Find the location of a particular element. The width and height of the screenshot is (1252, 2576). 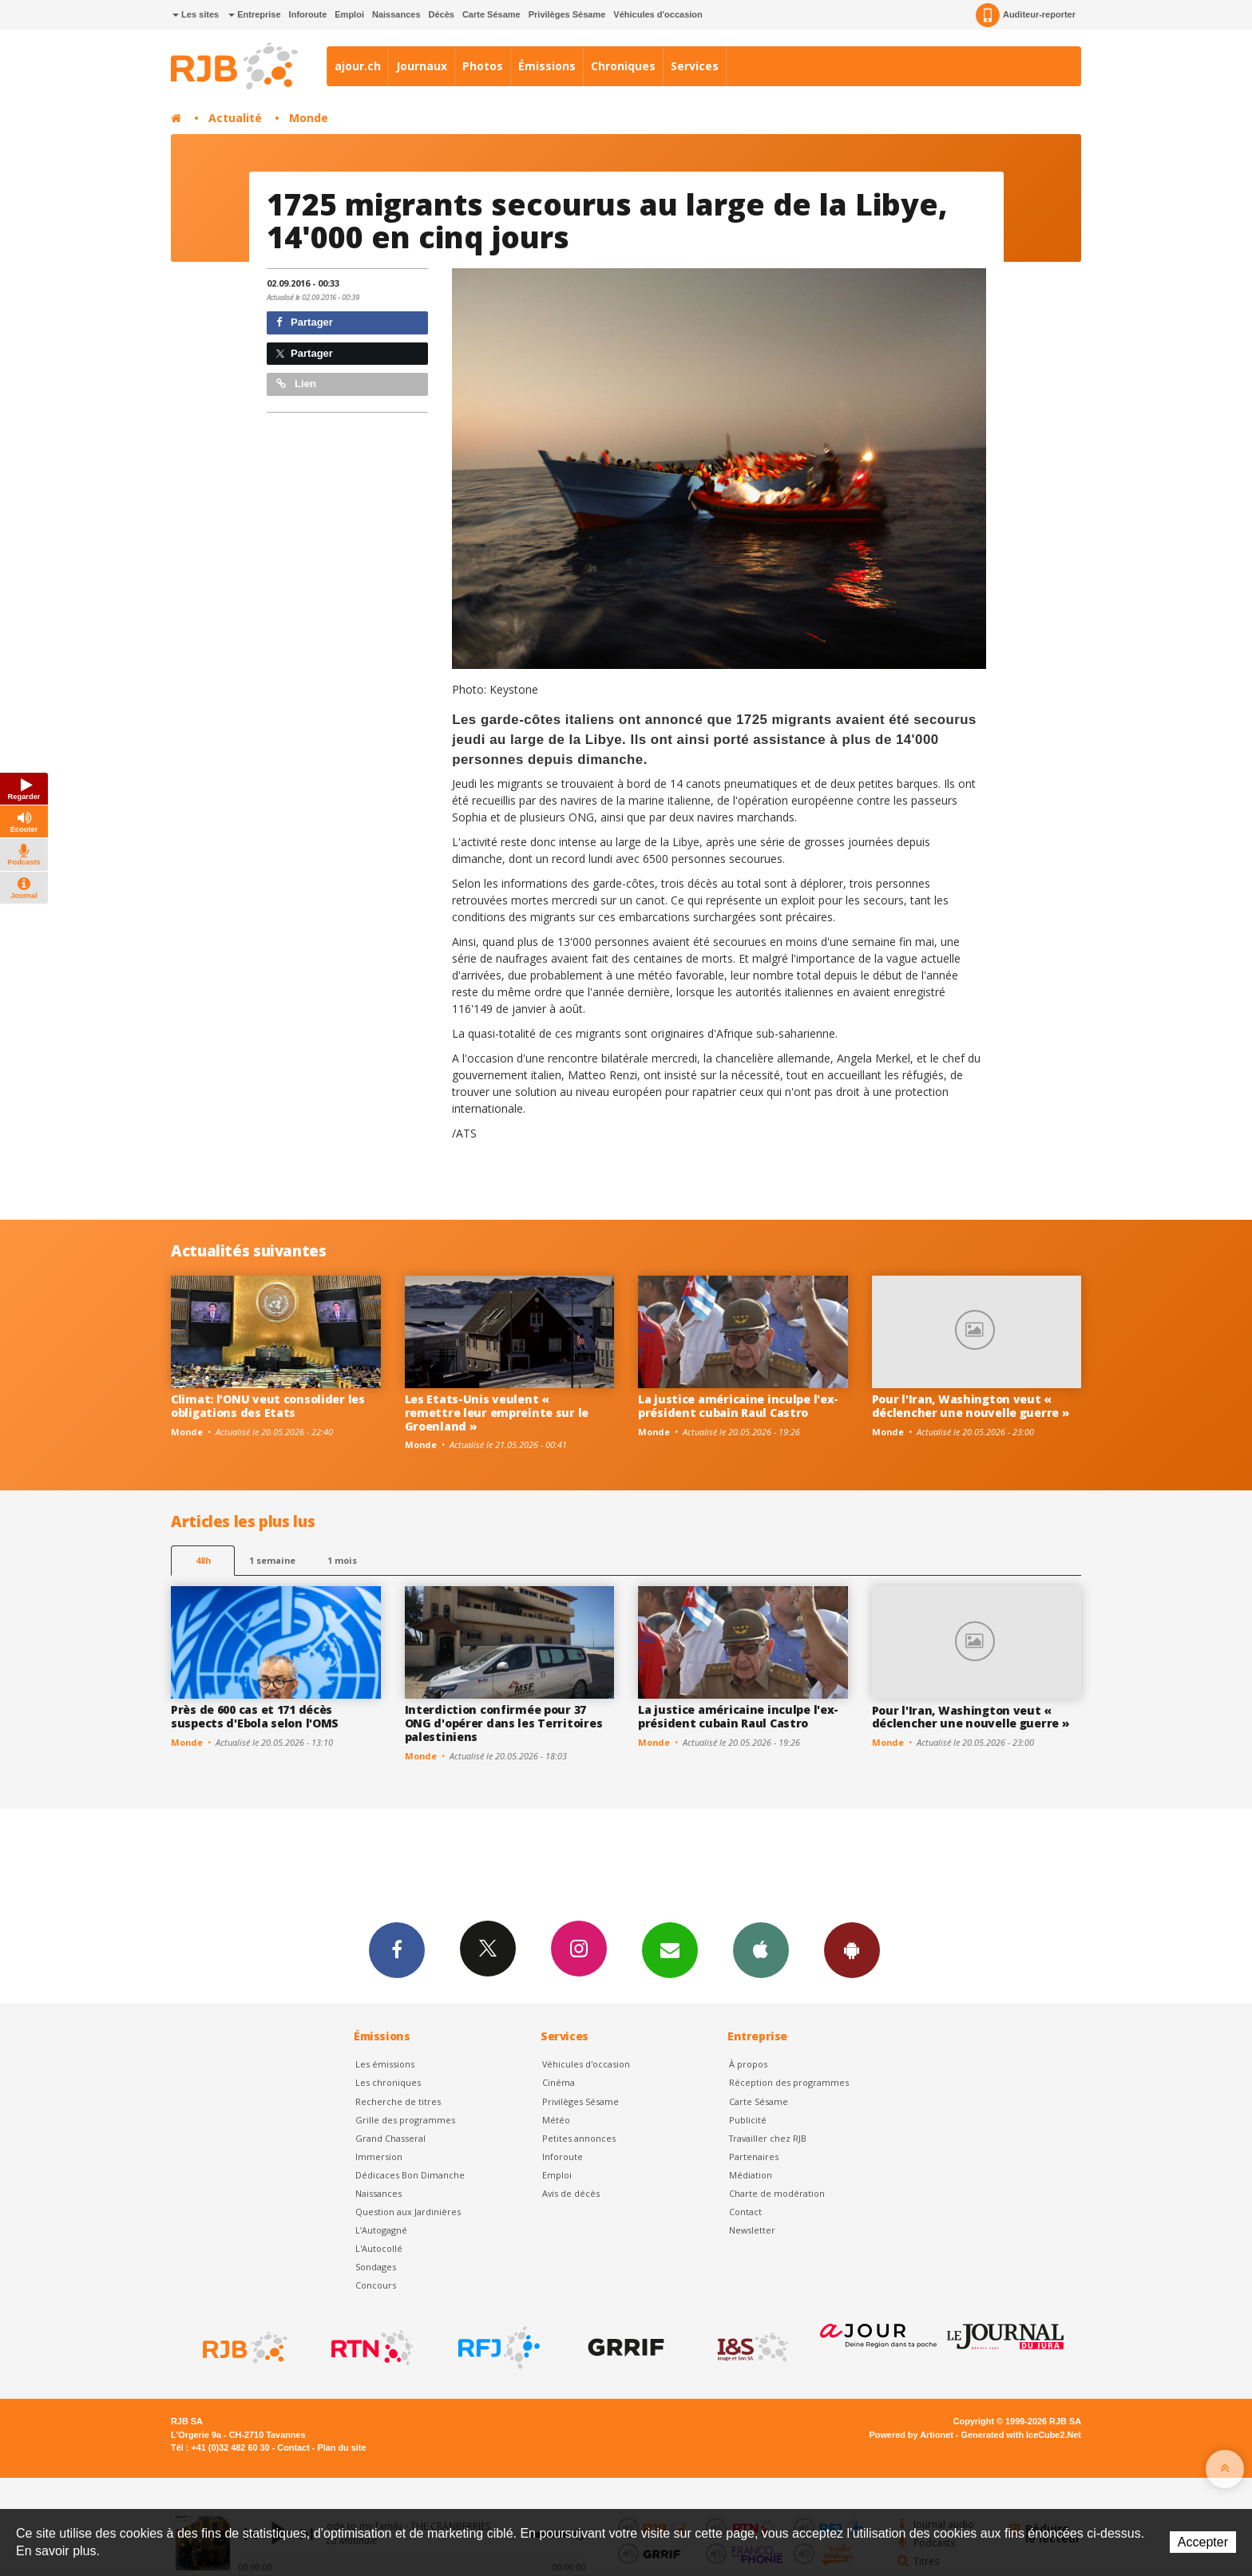

Newsletters is located at coordinates (670, 1949).